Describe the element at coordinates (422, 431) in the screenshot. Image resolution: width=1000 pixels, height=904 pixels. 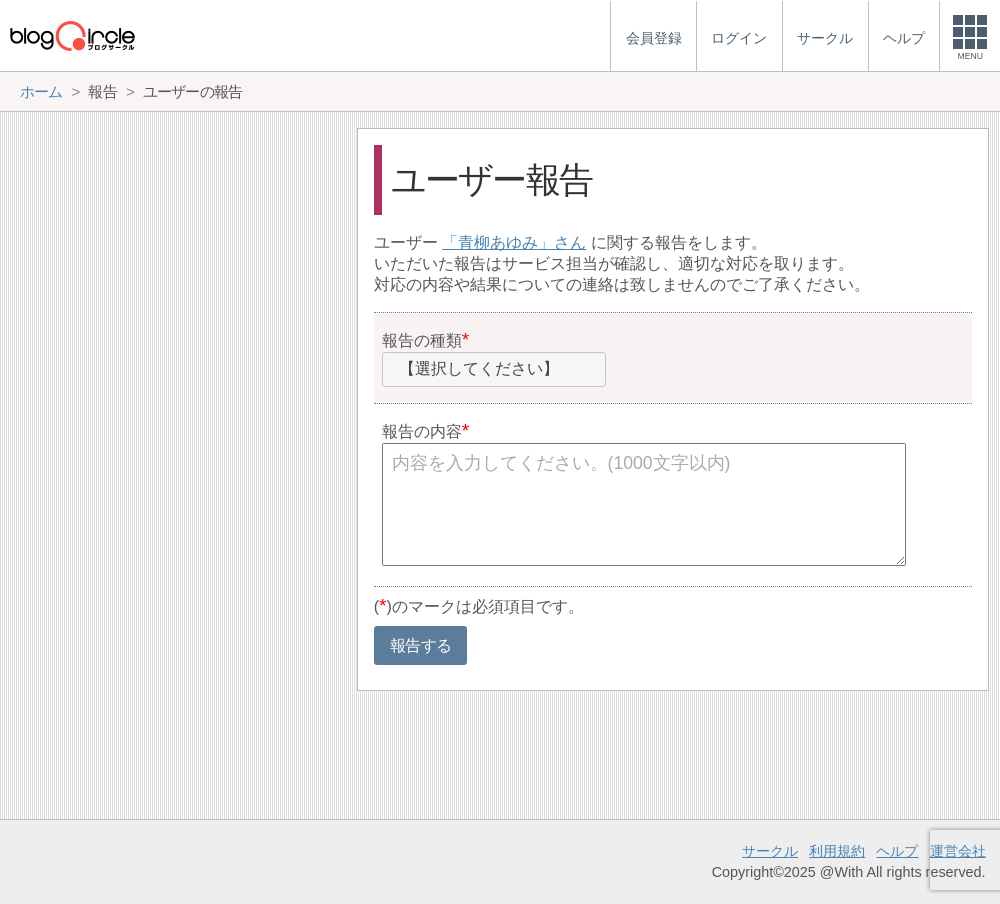
I see `報告の内容` at that location.